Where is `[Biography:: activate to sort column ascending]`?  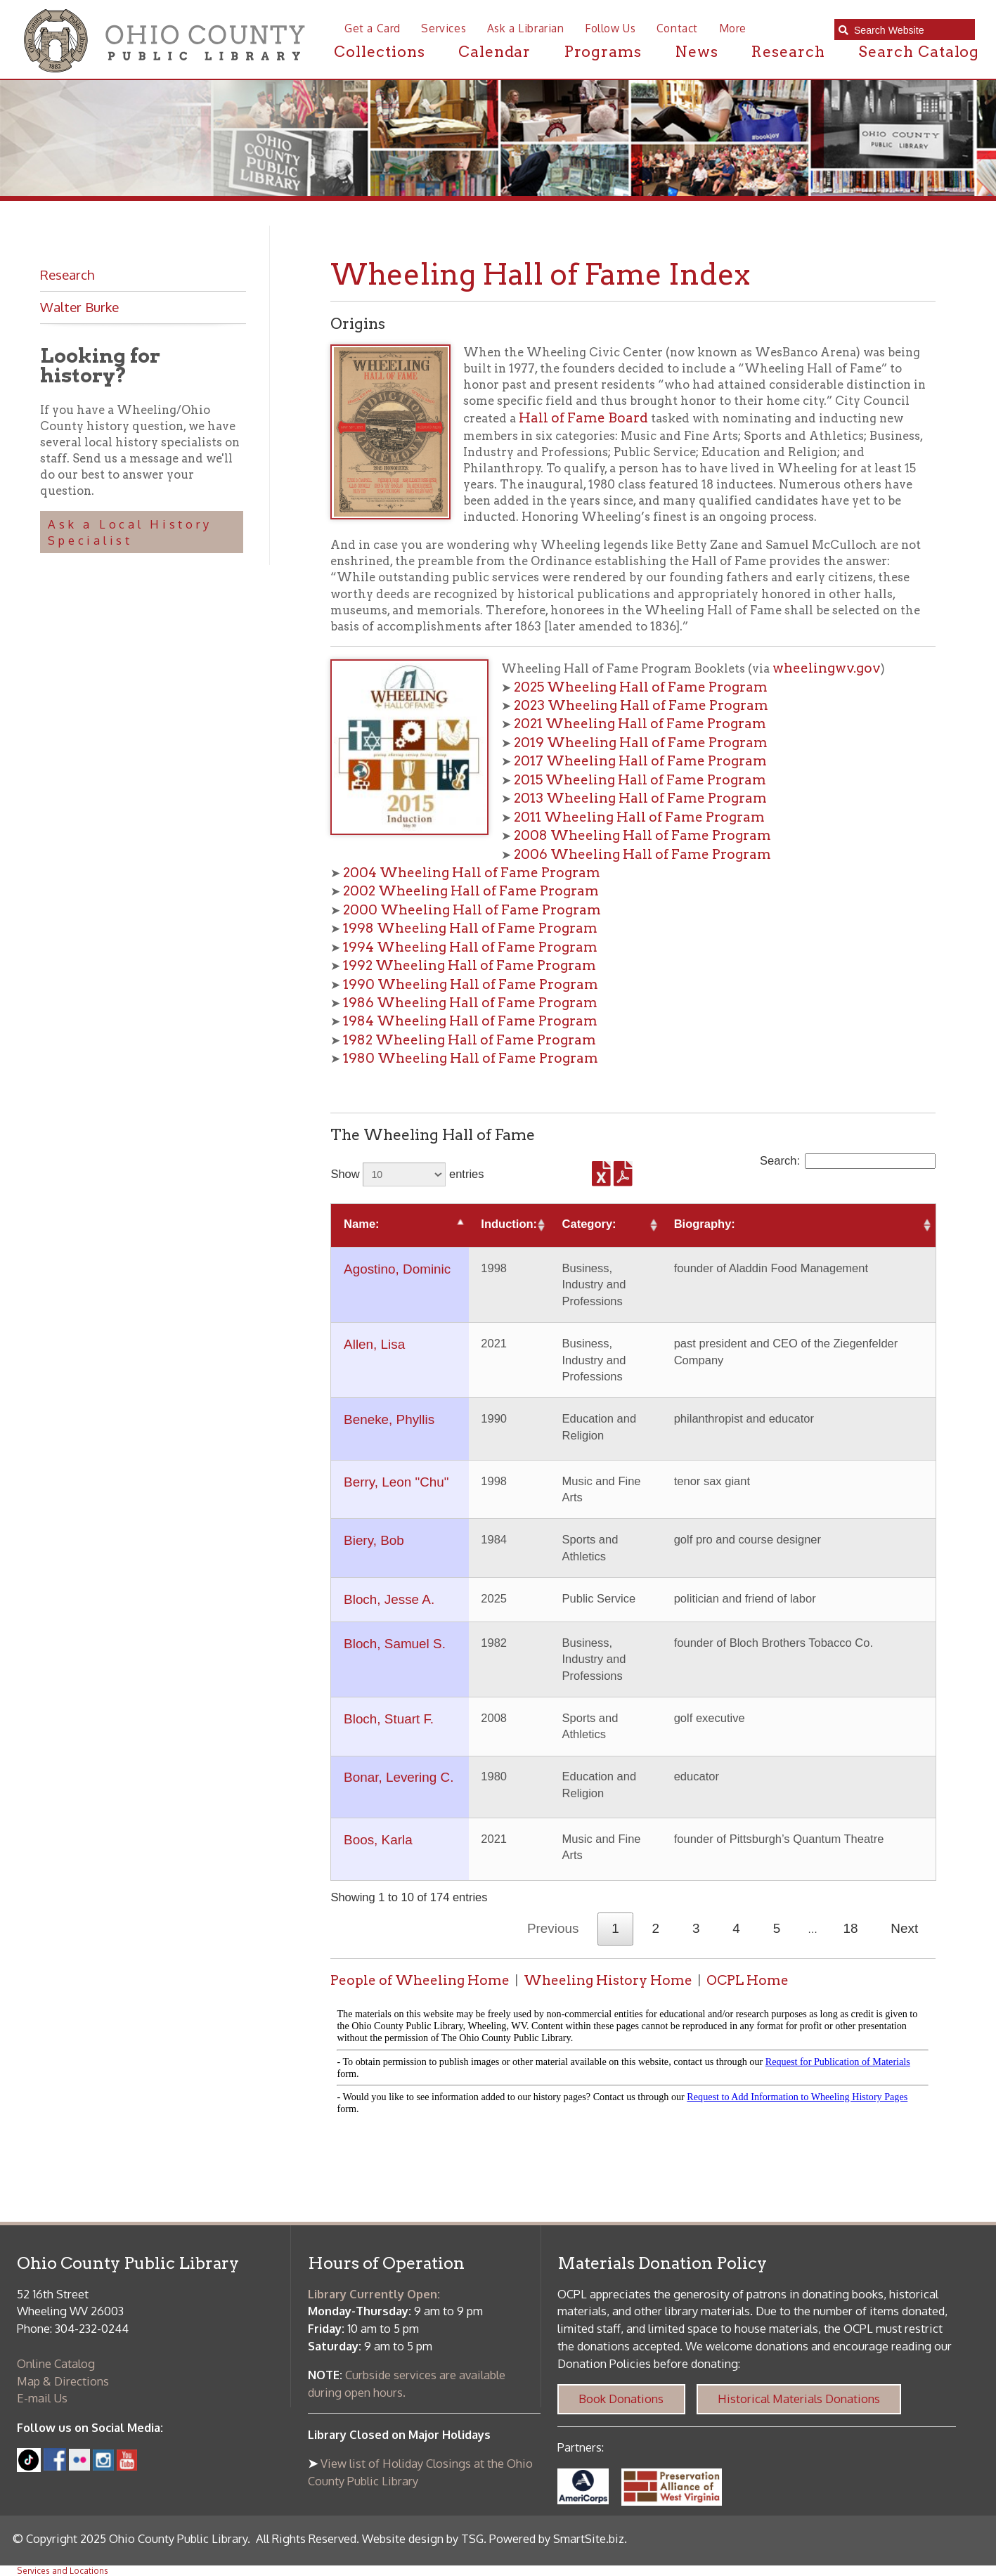
[Biography:: activate to sort column ascending] is located at coordinates (798, 1225).